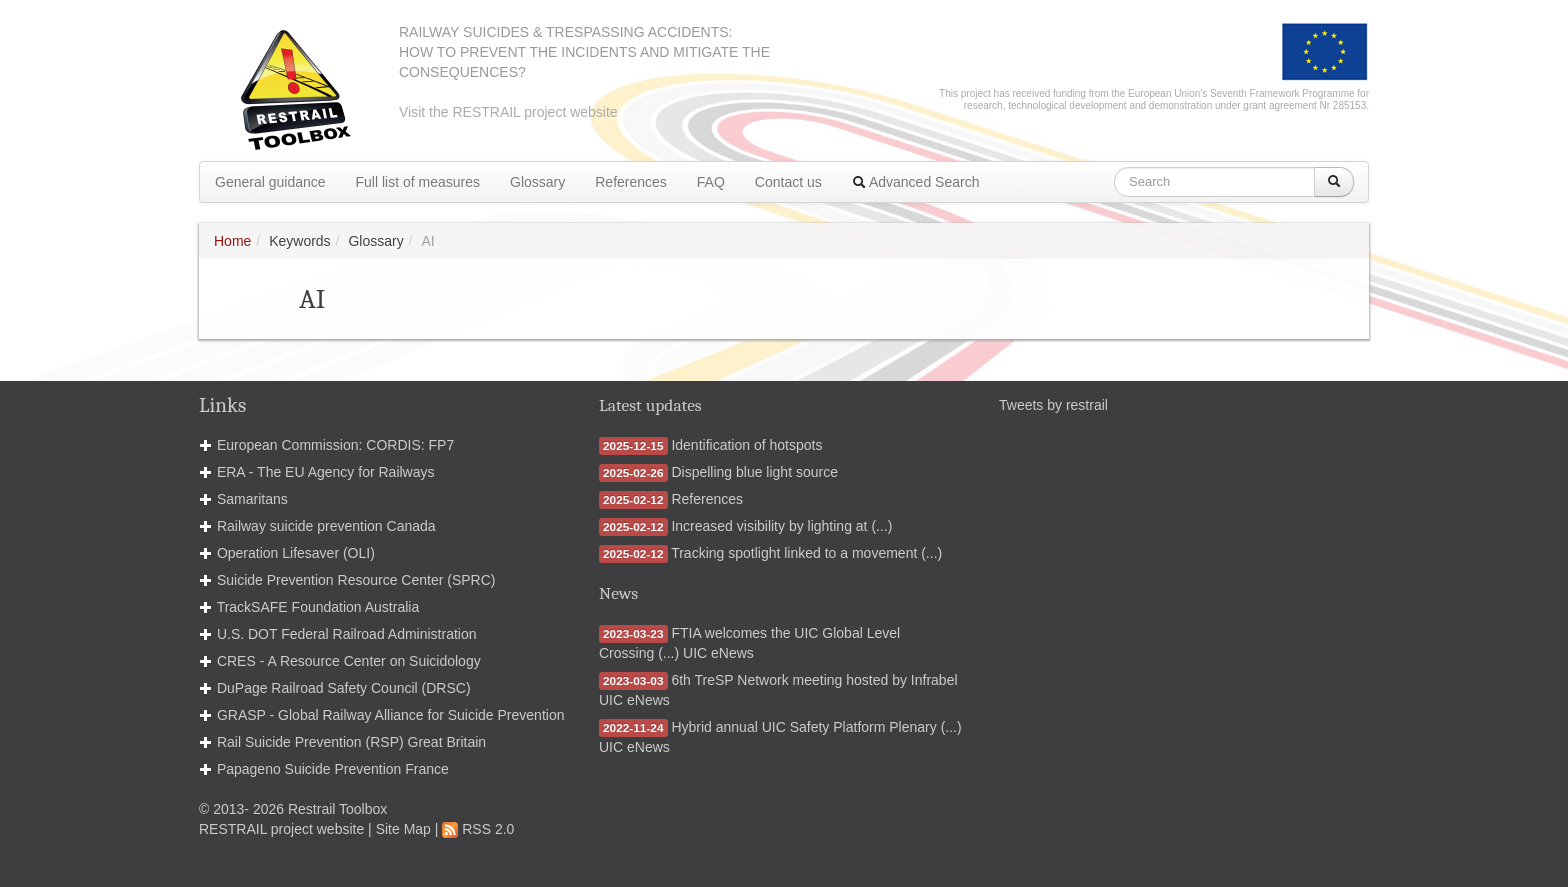  What do you see at coordinates (508, 112) in the screenshot?
I see `Visit the RESTRAIL project website` at bounding box center [508, 112].